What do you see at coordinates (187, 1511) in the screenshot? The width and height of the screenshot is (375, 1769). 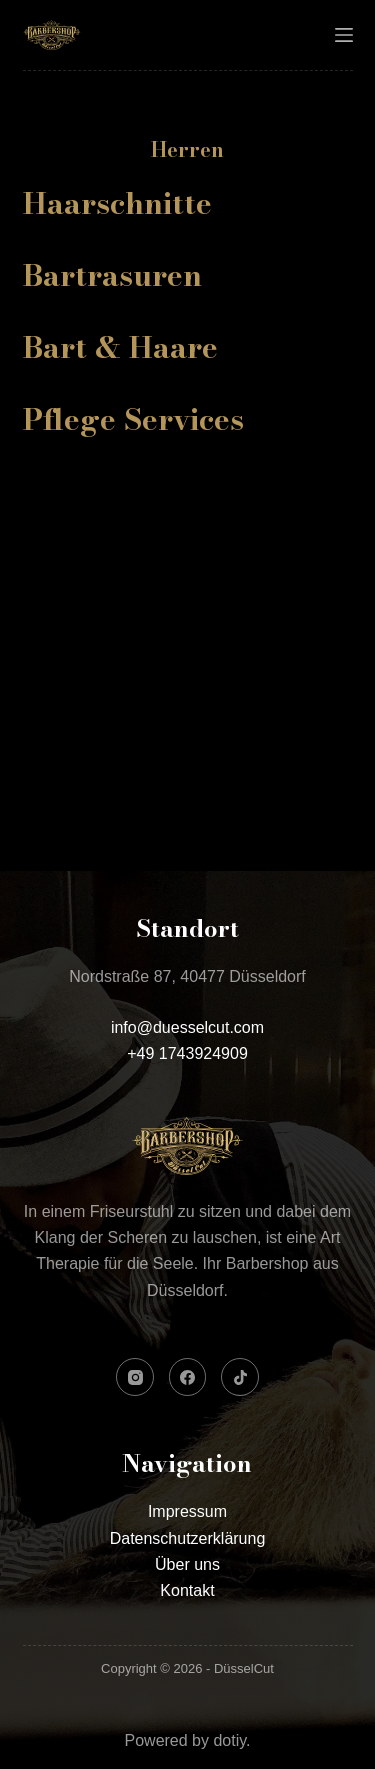 I see `Impressum` at bounding box center [187, 1511].